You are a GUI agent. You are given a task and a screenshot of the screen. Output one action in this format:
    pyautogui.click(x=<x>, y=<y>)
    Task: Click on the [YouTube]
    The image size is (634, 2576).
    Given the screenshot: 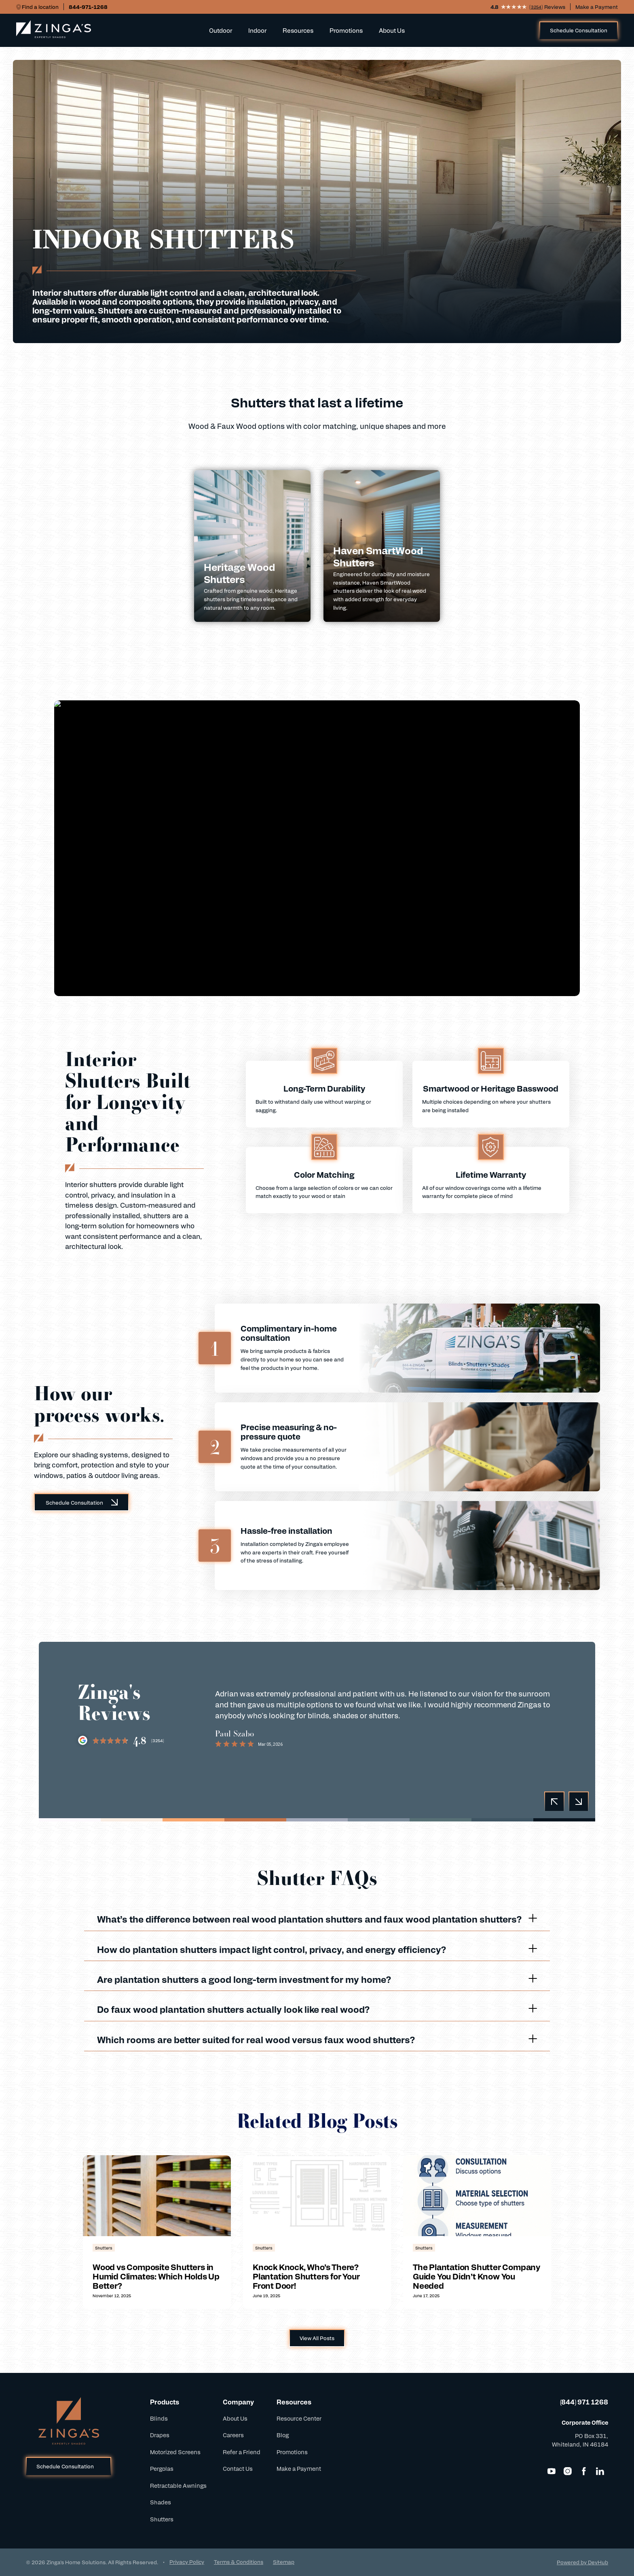 What is the action you would take?
    pyautogui.click(x=551, y=2471)
    